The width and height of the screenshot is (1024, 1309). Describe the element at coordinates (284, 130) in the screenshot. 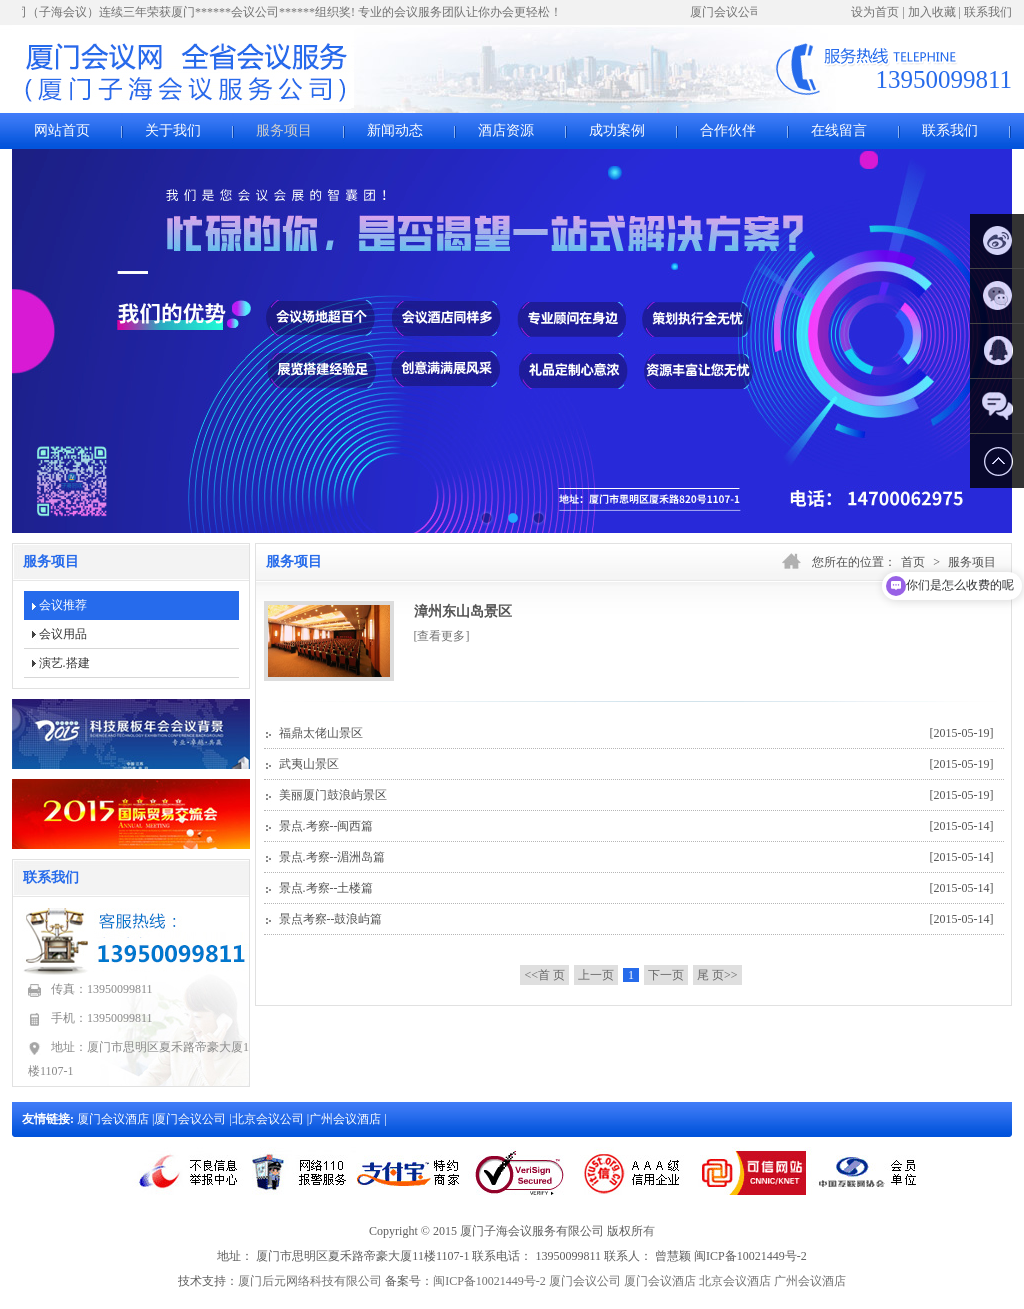

I see `服务项目` at that location.